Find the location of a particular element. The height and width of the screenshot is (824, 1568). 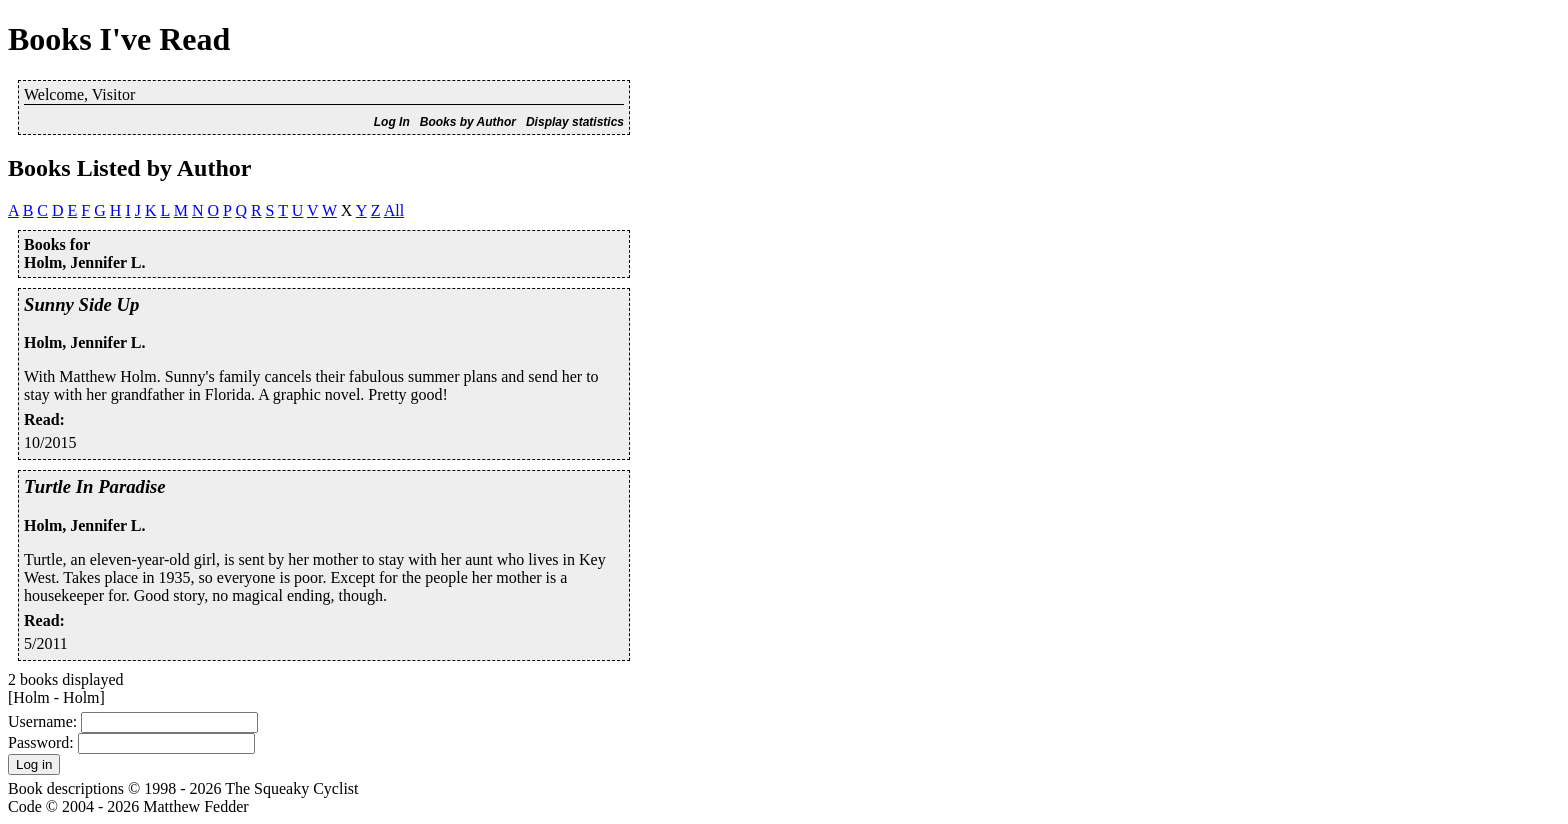

Holm, Jennifer L. is located at coordinates (84, 342).